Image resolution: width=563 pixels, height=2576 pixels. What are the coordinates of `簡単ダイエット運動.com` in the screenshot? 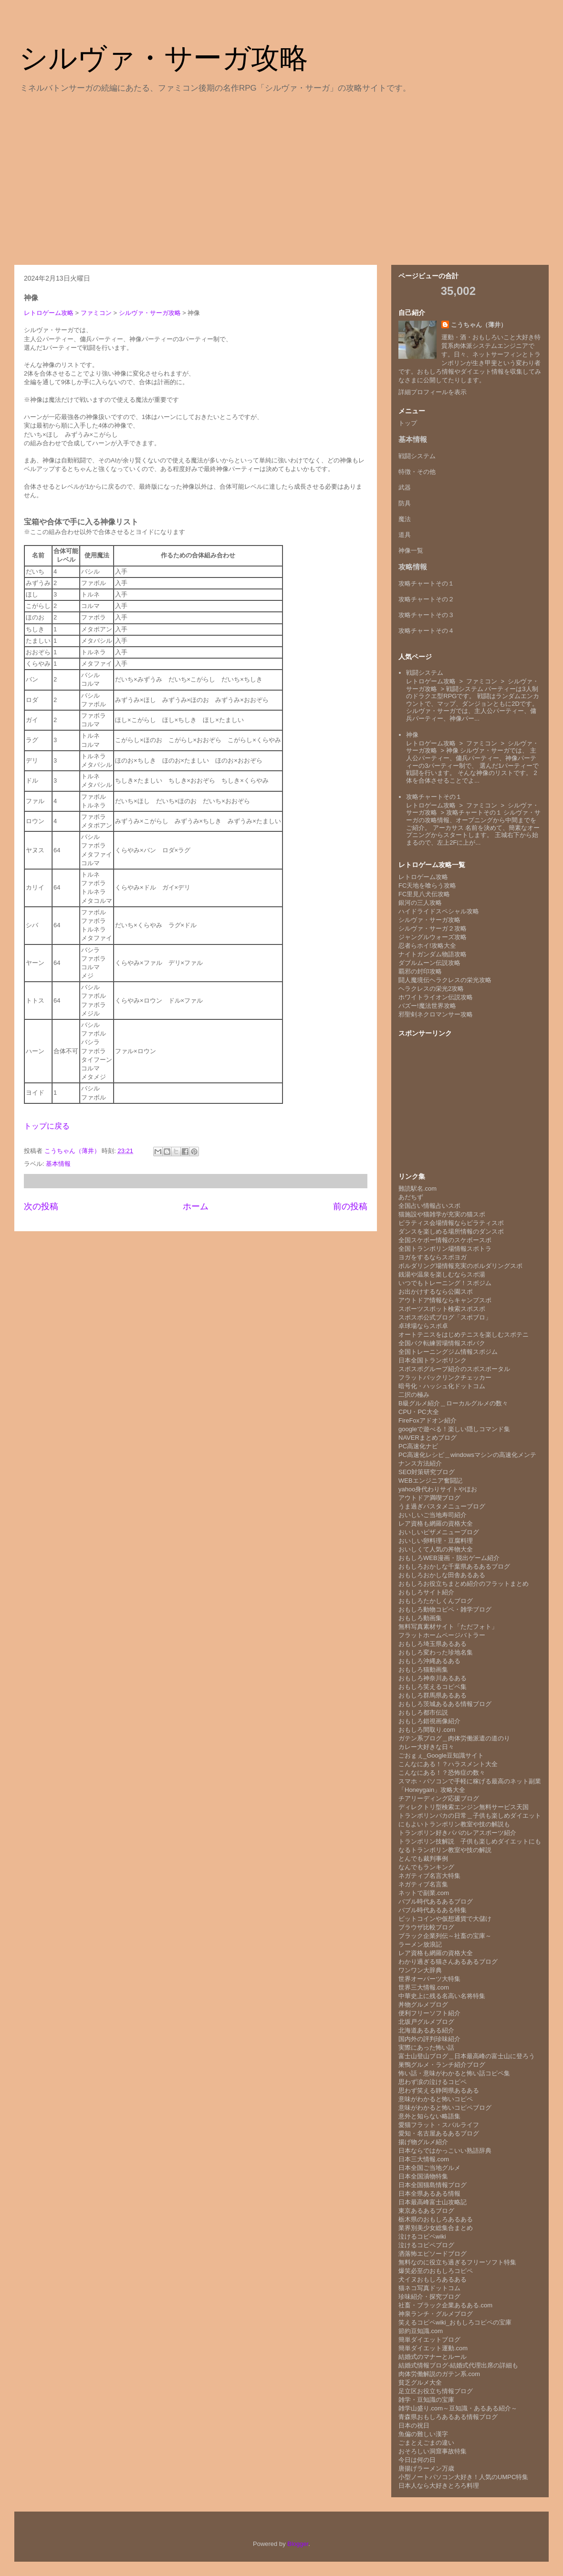 It's located at (433, 2348).